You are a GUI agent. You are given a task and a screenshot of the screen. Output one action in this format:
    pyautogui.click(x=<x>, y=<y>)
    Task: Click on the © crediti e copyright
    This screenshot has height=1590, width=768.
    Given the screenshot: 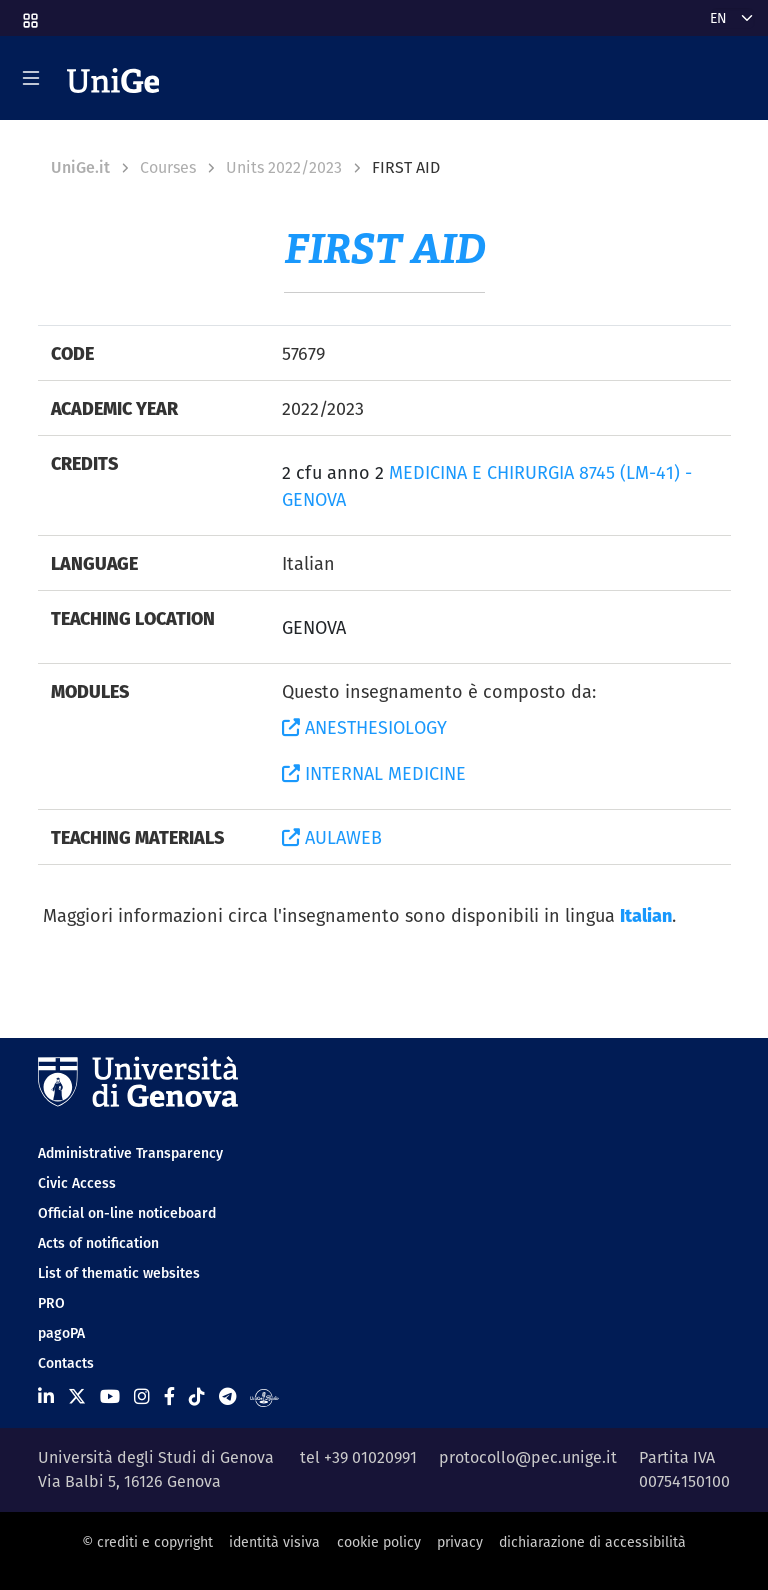 What is the action you would take?
    pyautogui.click(x=147, y=1542)
    